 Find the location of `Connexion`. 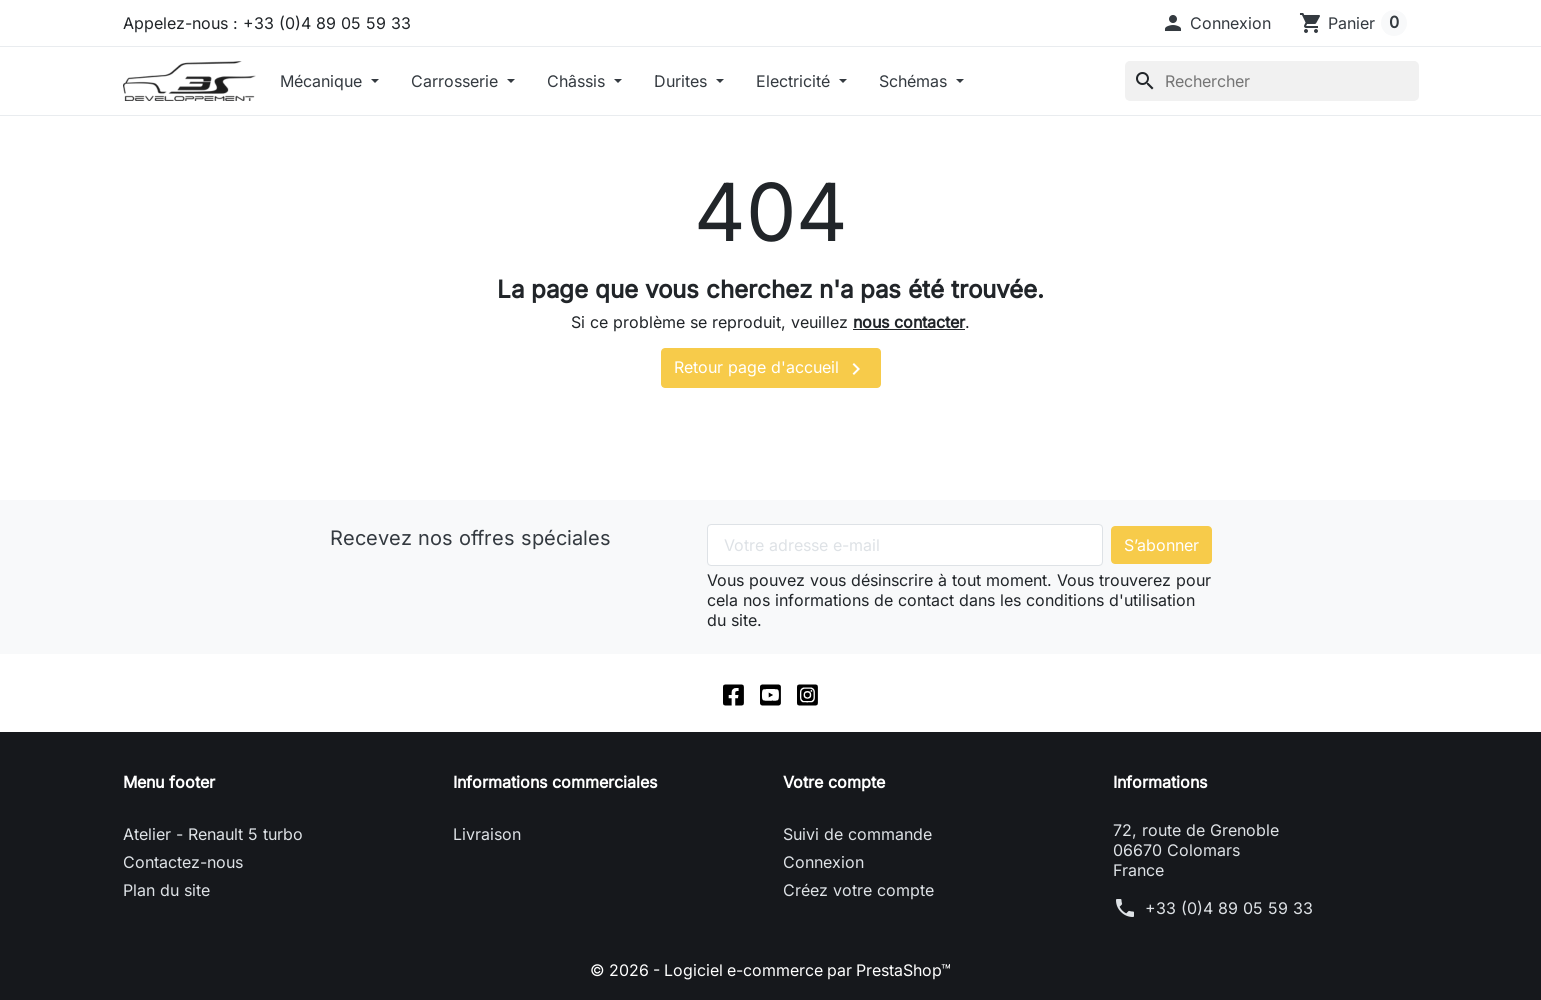

Connexion is located at coordinates (823, 862).